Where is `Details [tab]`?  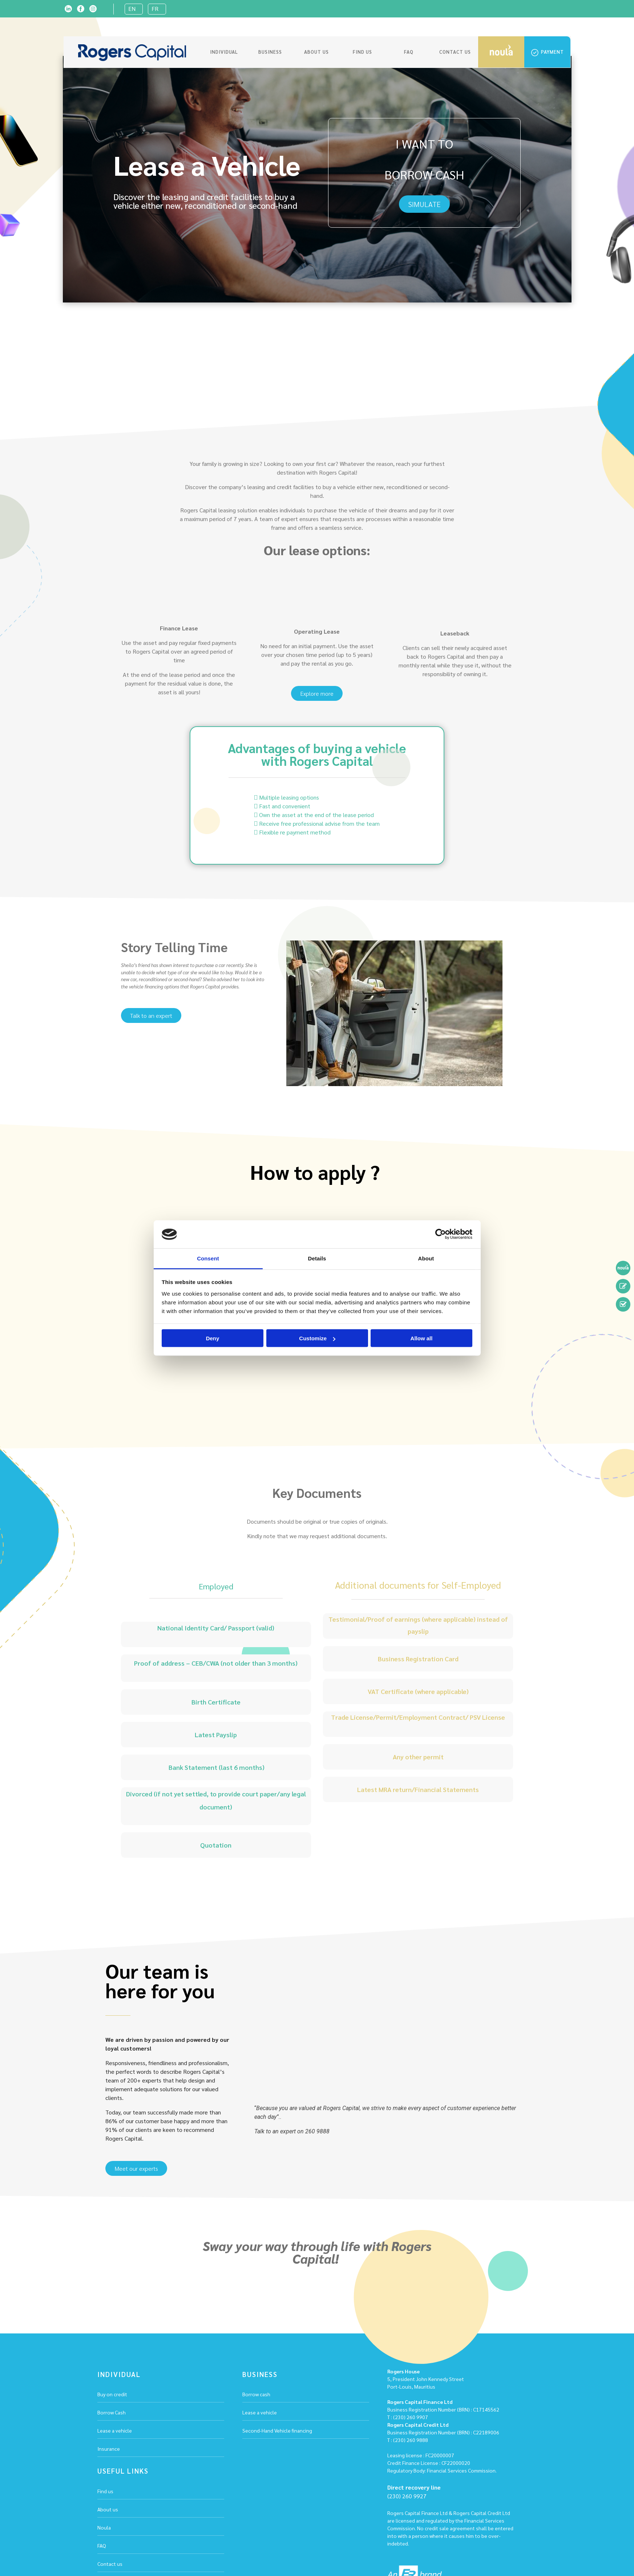
Details [tab] is located at coordinates (317, 1258).